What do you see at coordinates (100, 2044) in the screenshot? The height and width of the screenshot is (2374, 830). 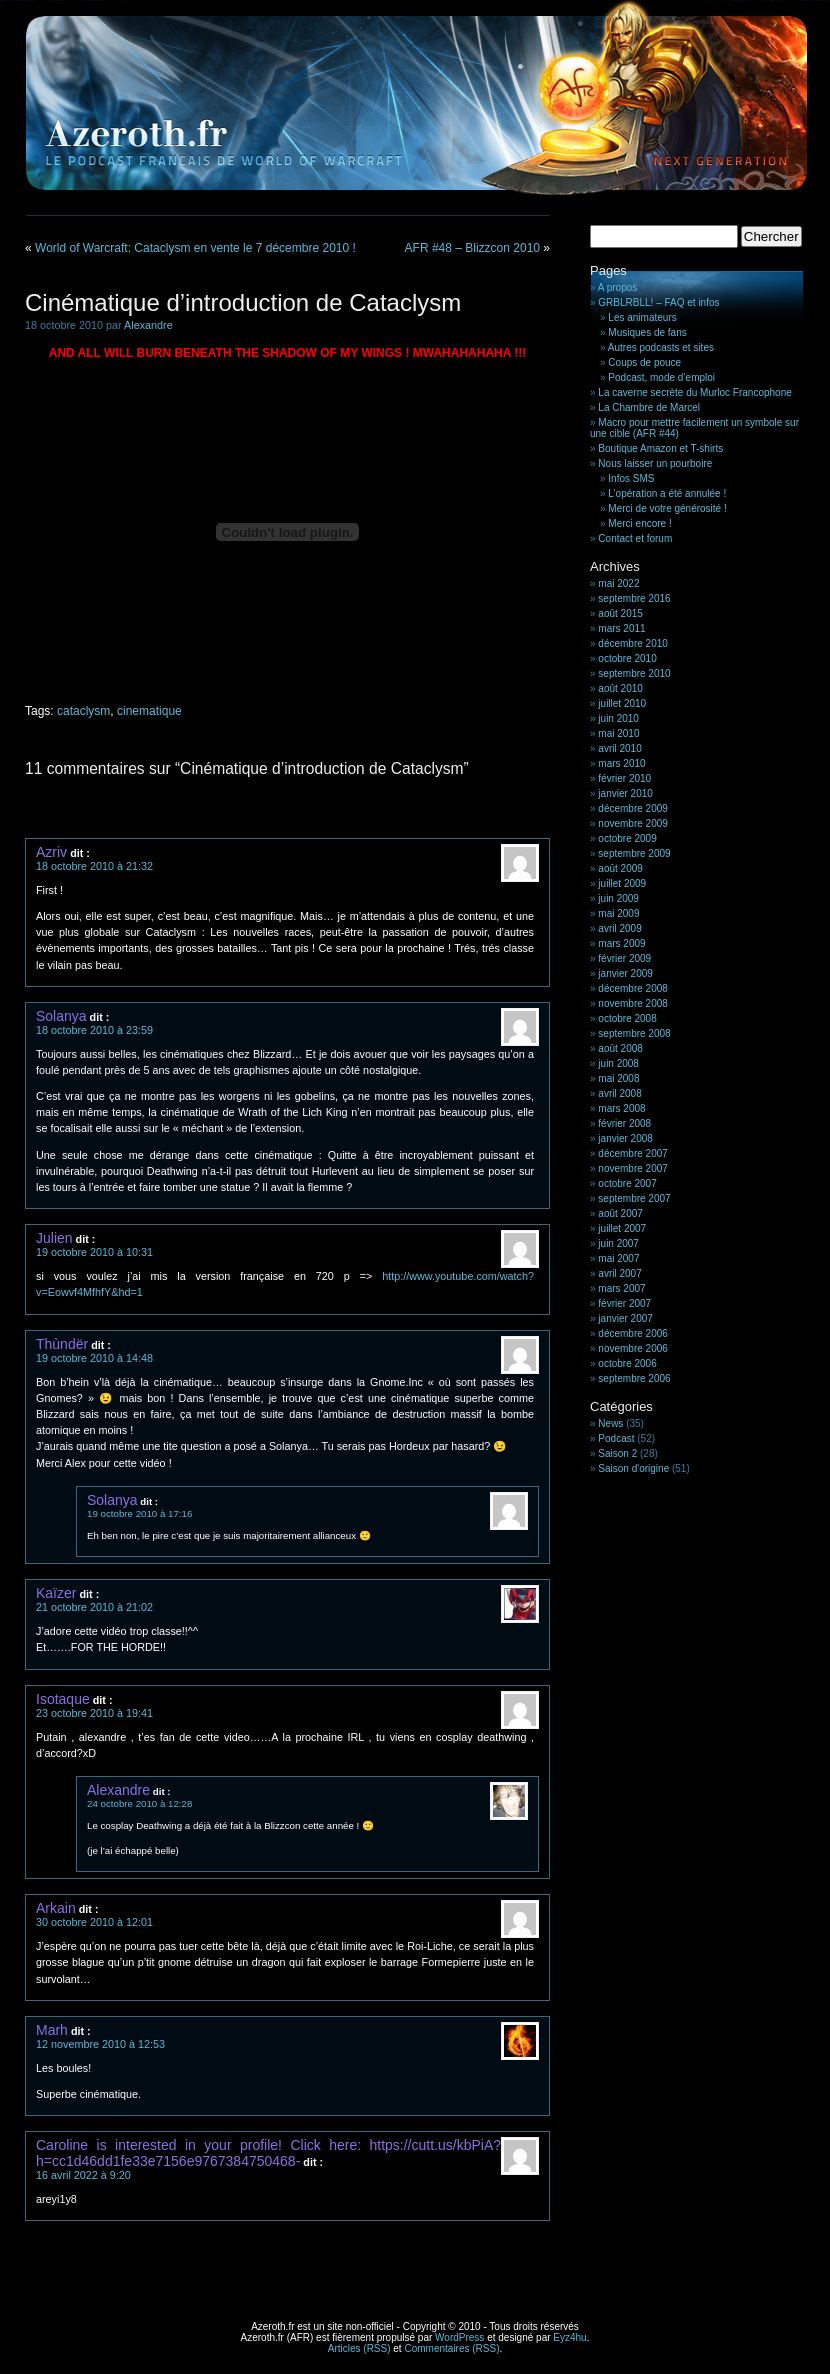 I see `12 novembre 2010 à 12:53` at bounding box center [100, 2044].